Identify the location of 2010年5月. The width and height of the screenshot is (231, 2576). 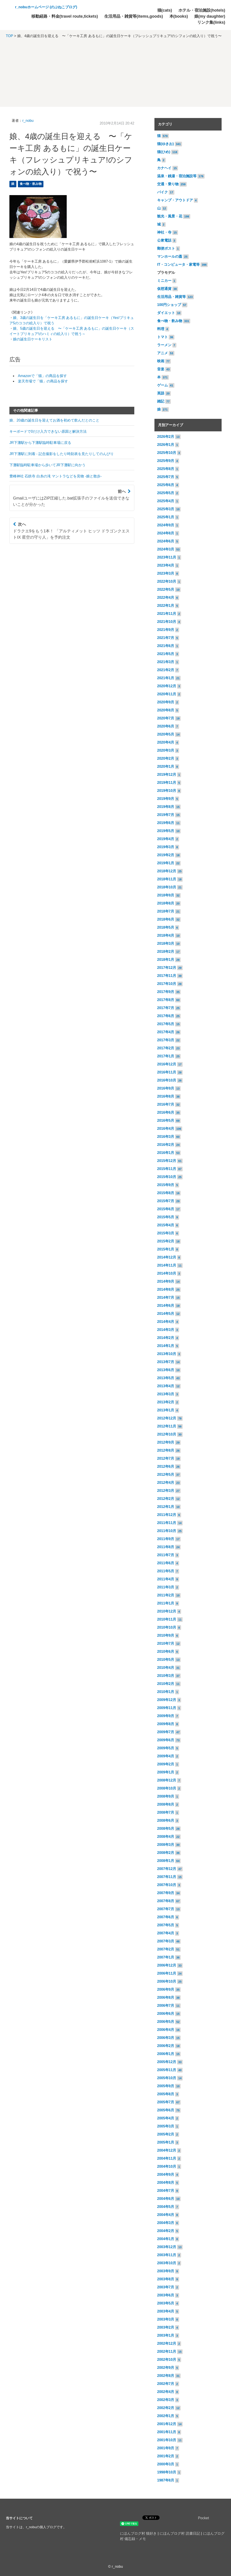
(165, 1659).